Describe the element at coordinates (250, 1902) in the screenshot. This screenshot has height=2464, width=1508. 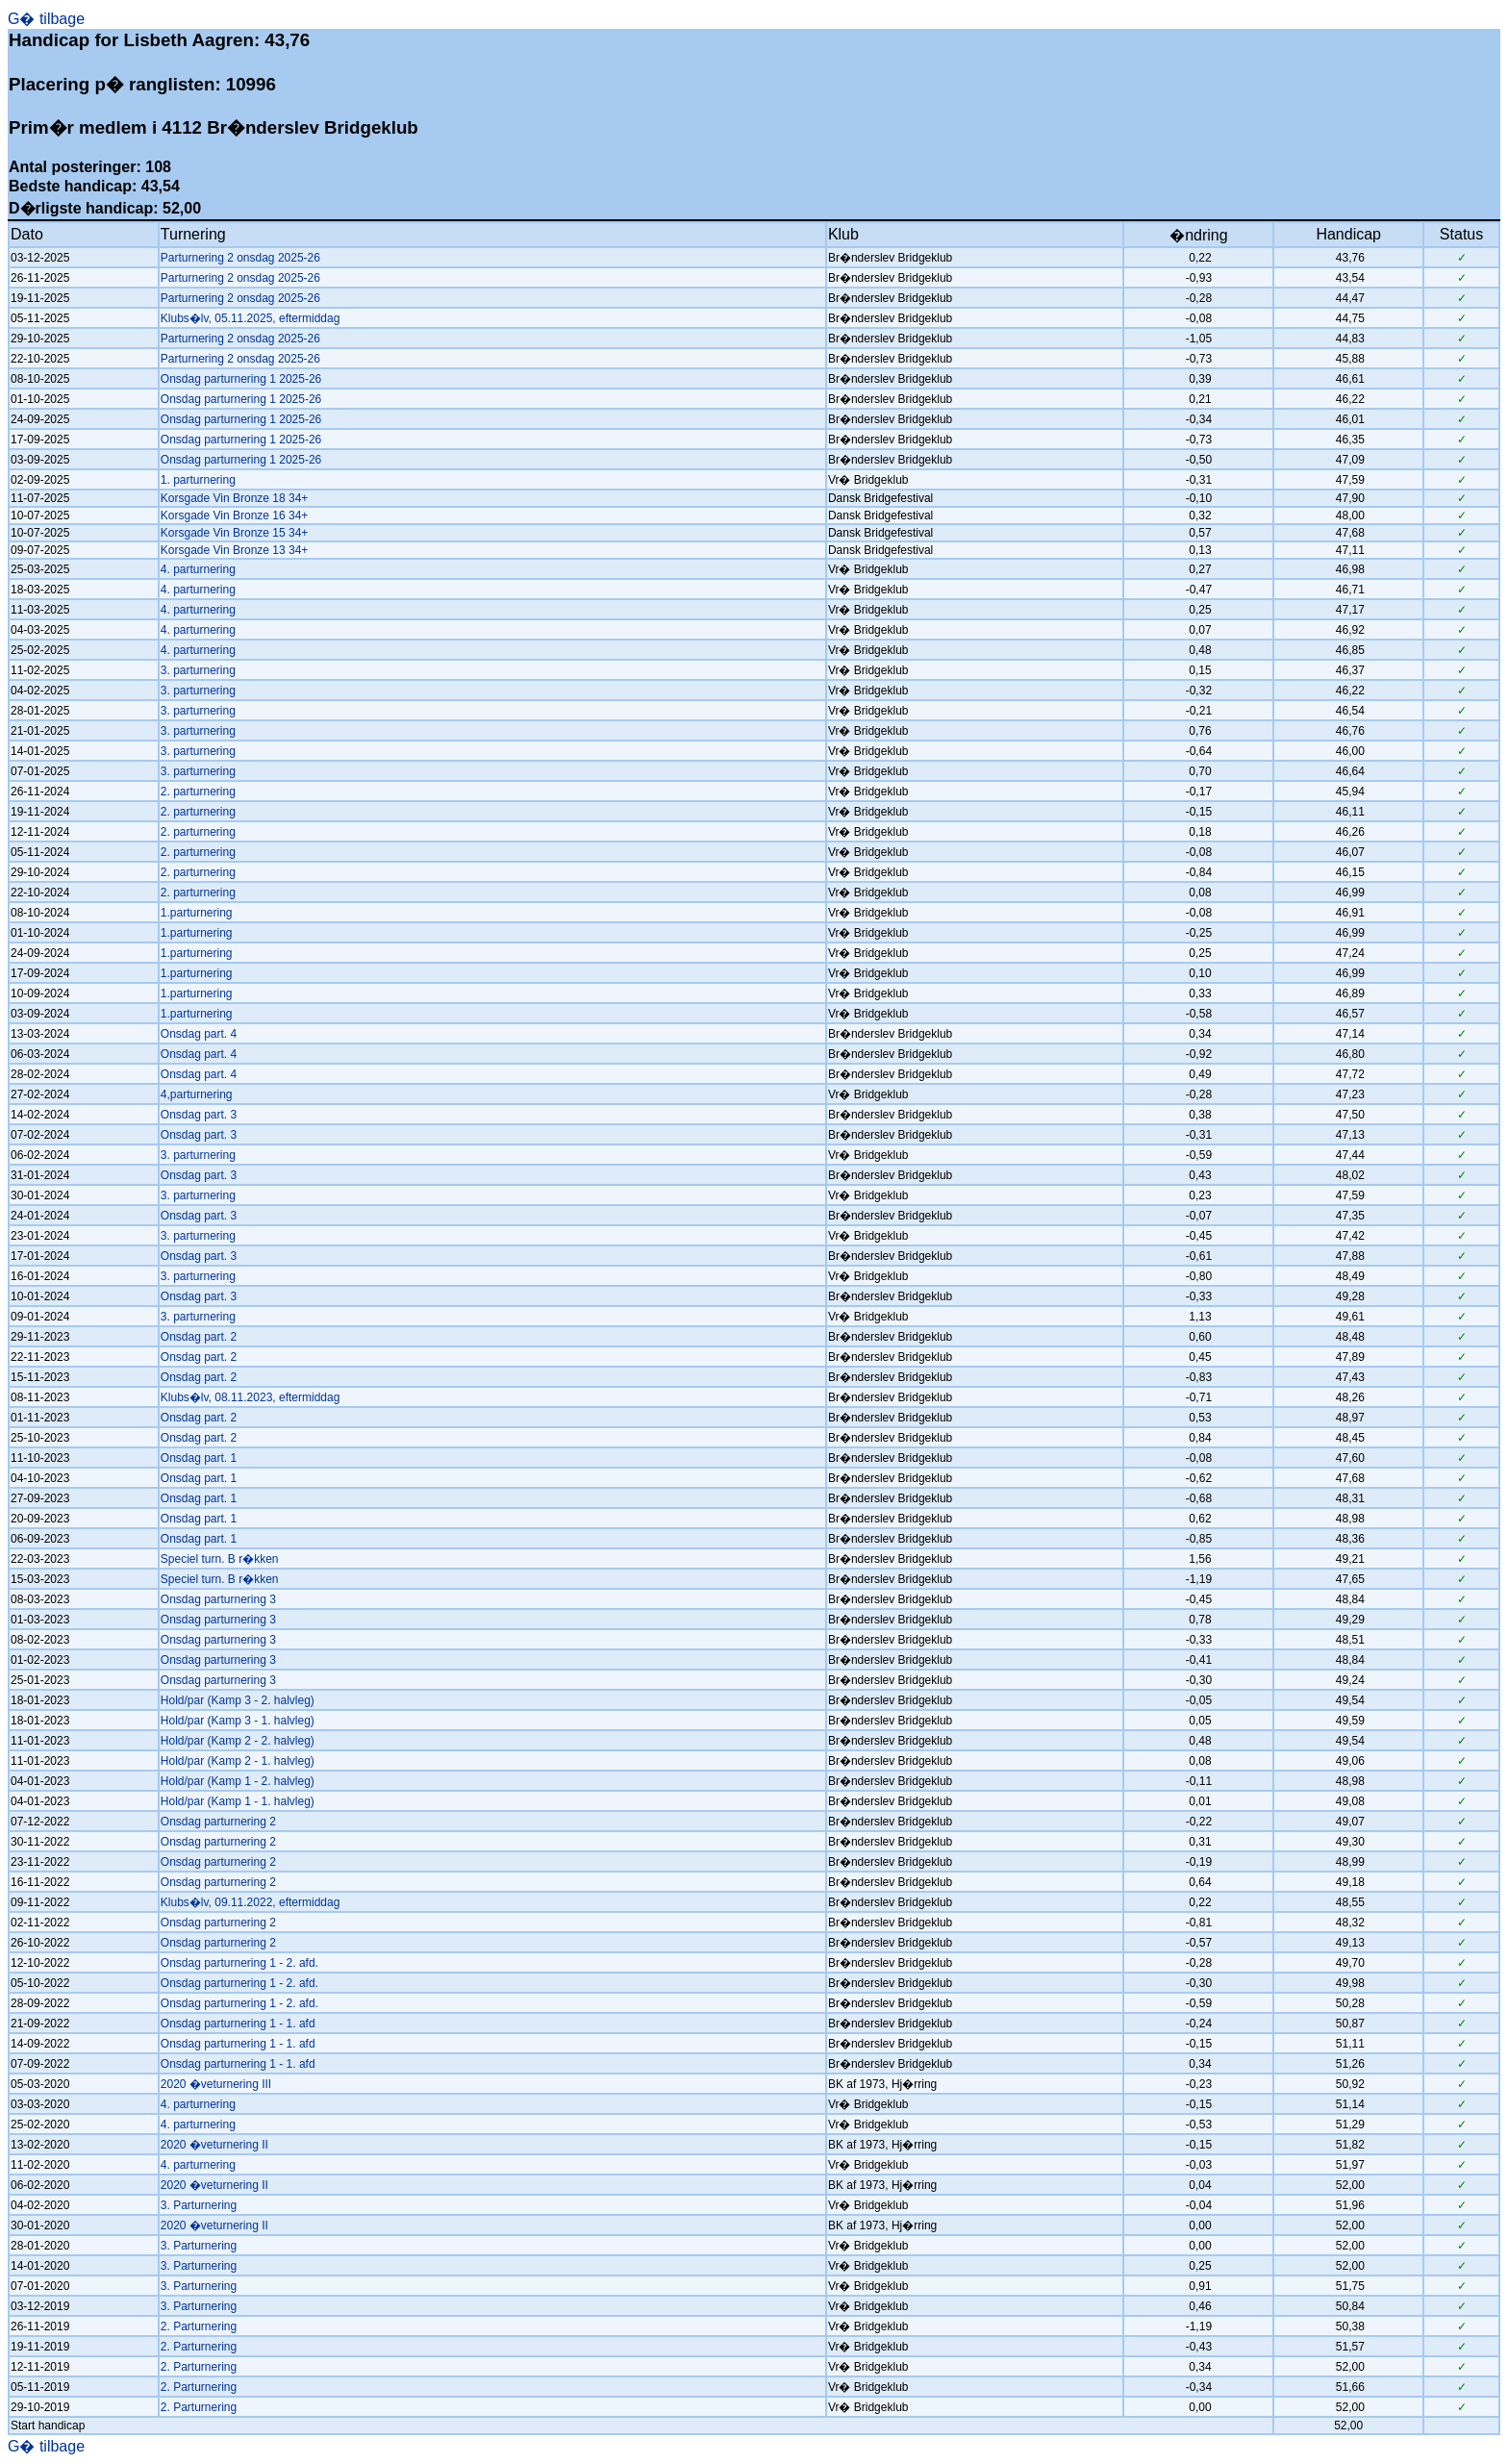
I see `Klubs�lv, 09.11.2022, eftermiddag` at that location.